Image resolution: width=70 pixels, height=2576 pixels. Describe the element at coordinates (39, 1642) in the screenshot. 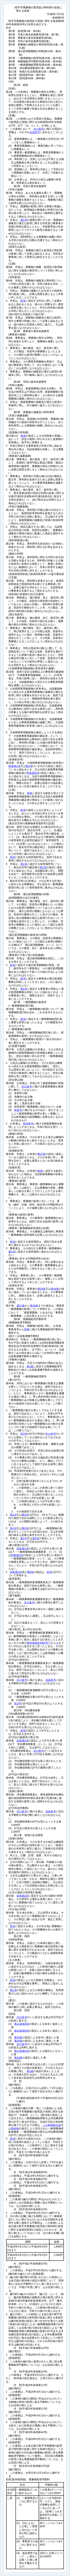

I see `第40条第3項第4号ア` at that location.